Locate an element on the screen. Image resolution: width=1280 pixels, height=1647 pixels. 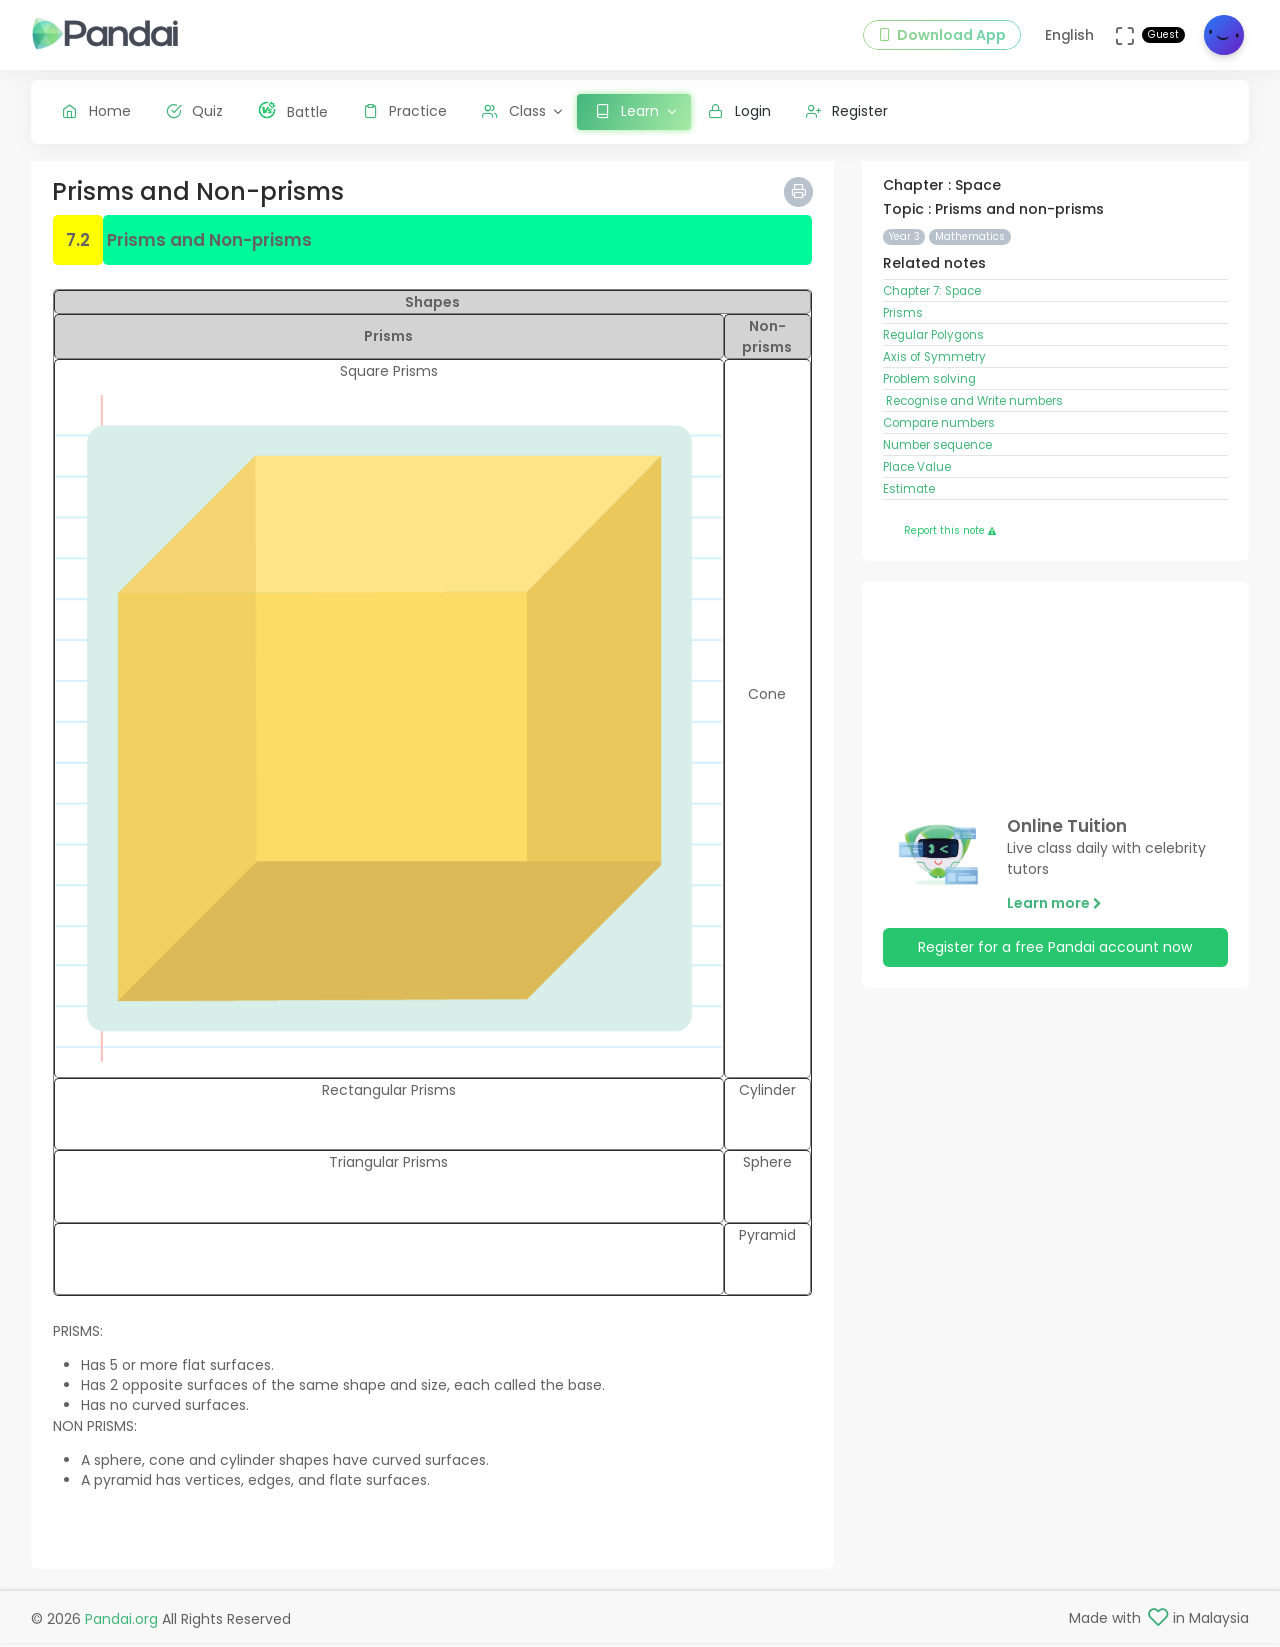
Register for a free Pandai account now is located at coordinates (1055, 953).